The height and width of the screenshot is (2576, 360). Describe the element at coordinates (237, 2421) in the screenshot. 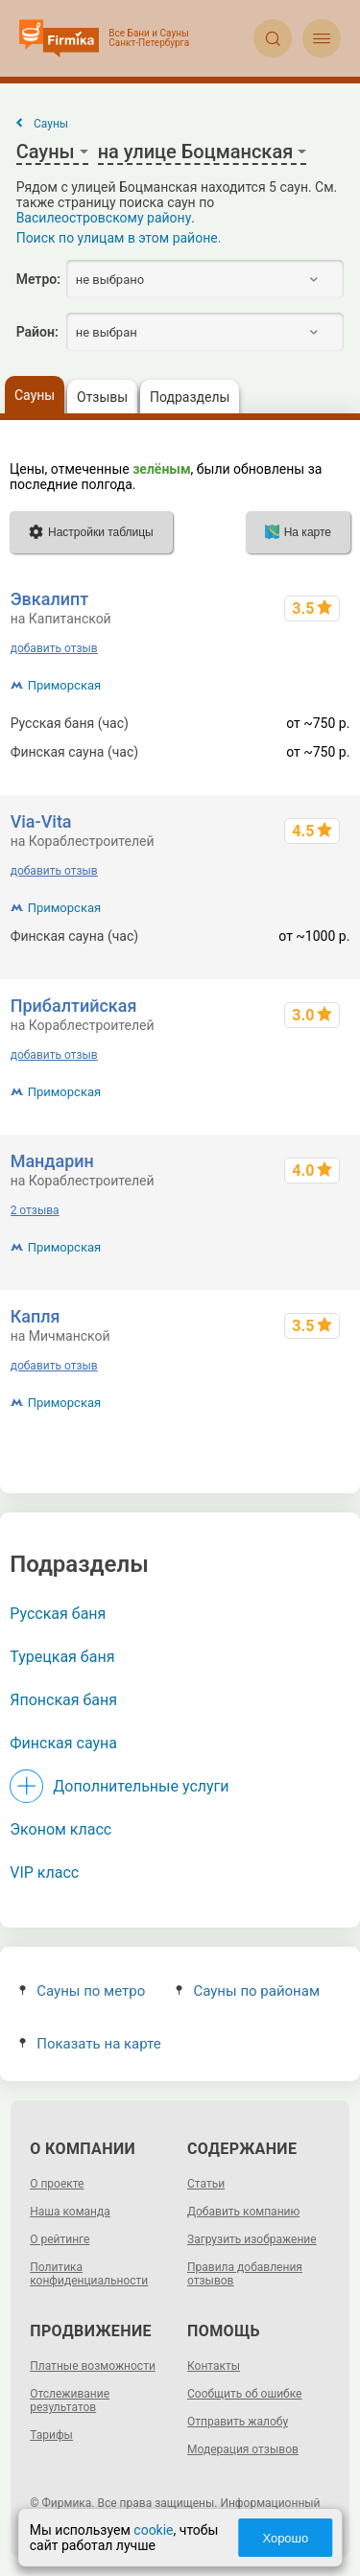

I see `Отправить жалобу` at that location.